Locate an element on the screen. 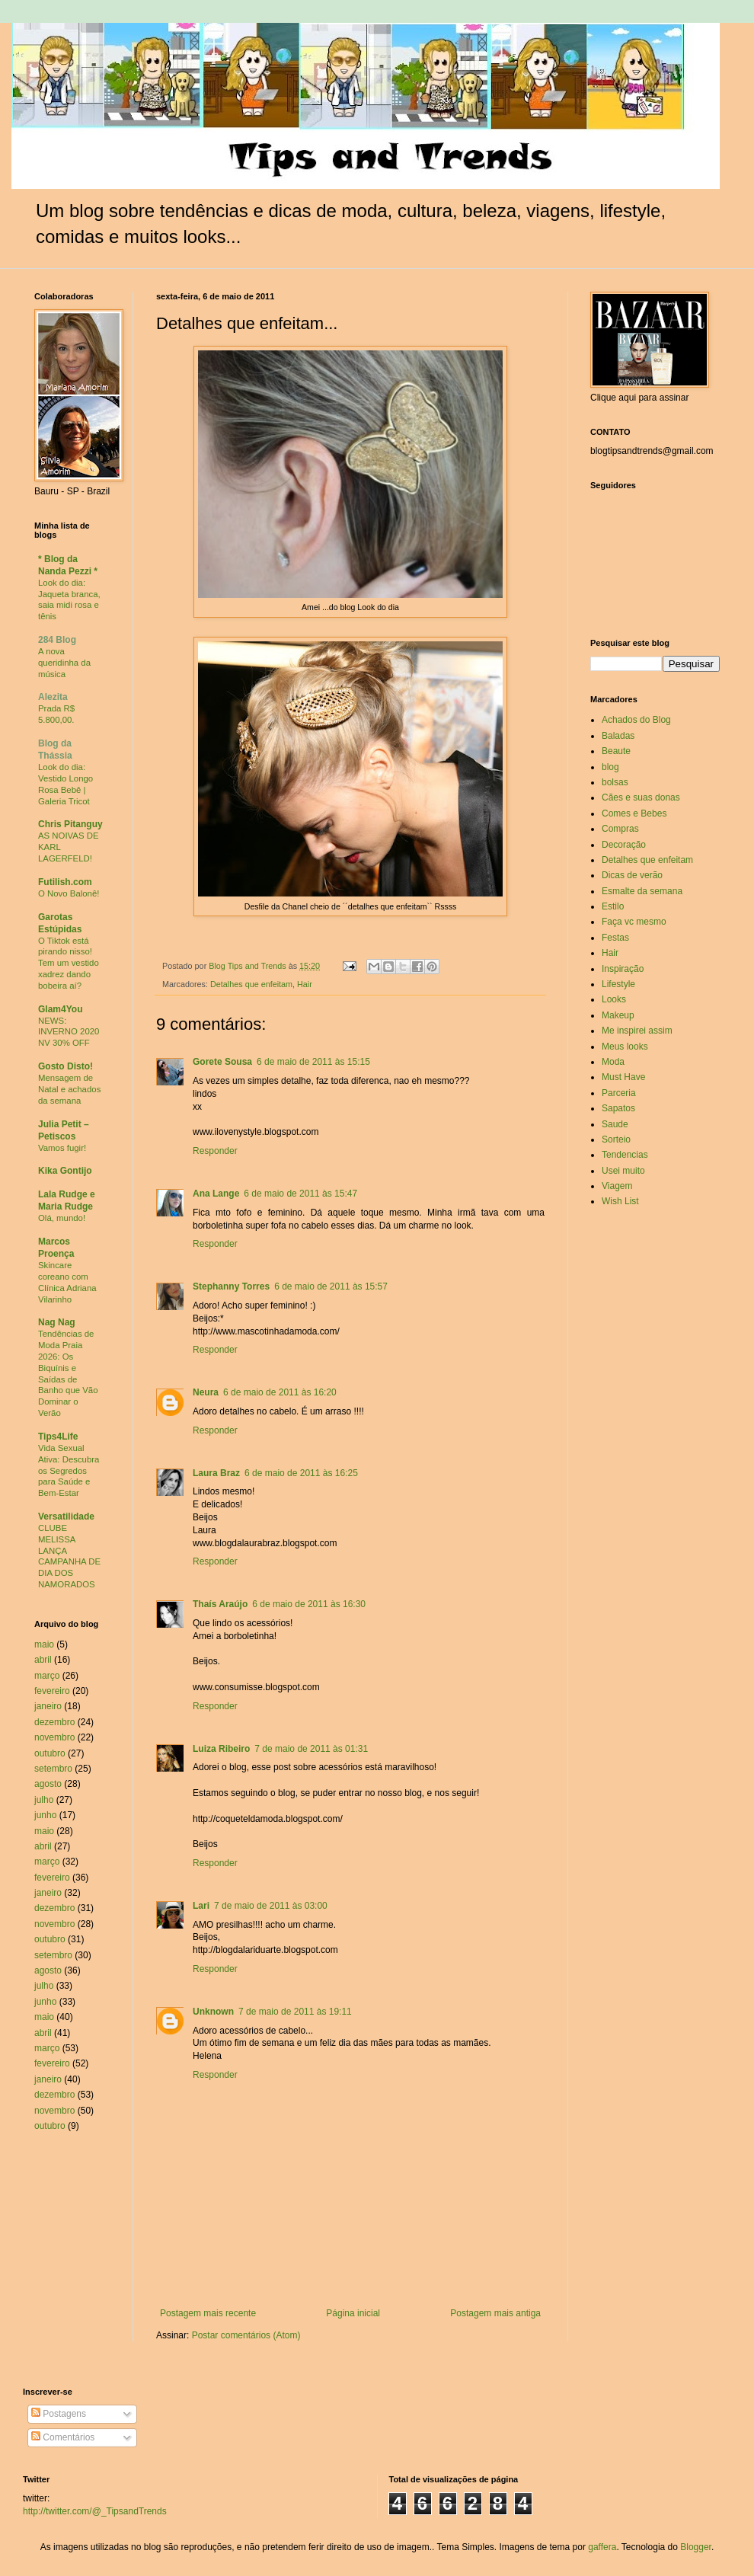 The width and height of the screenshot is (754, 2576). Tendencias is located at coordinates (625, 1154).